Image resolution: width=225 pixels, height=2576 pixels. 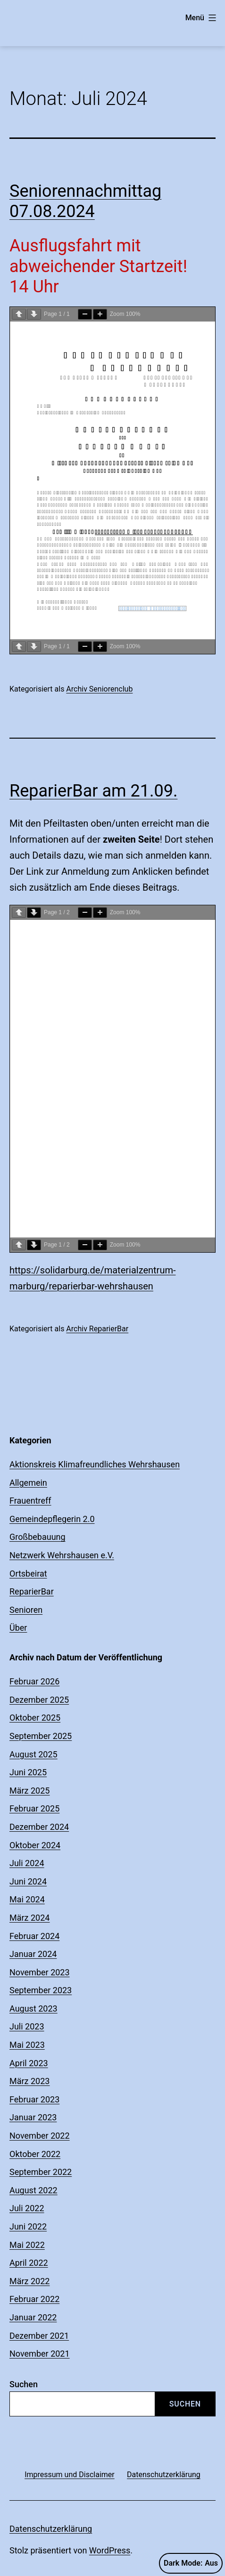 I want to click on Allgemein, so click(x=28, y=1483).